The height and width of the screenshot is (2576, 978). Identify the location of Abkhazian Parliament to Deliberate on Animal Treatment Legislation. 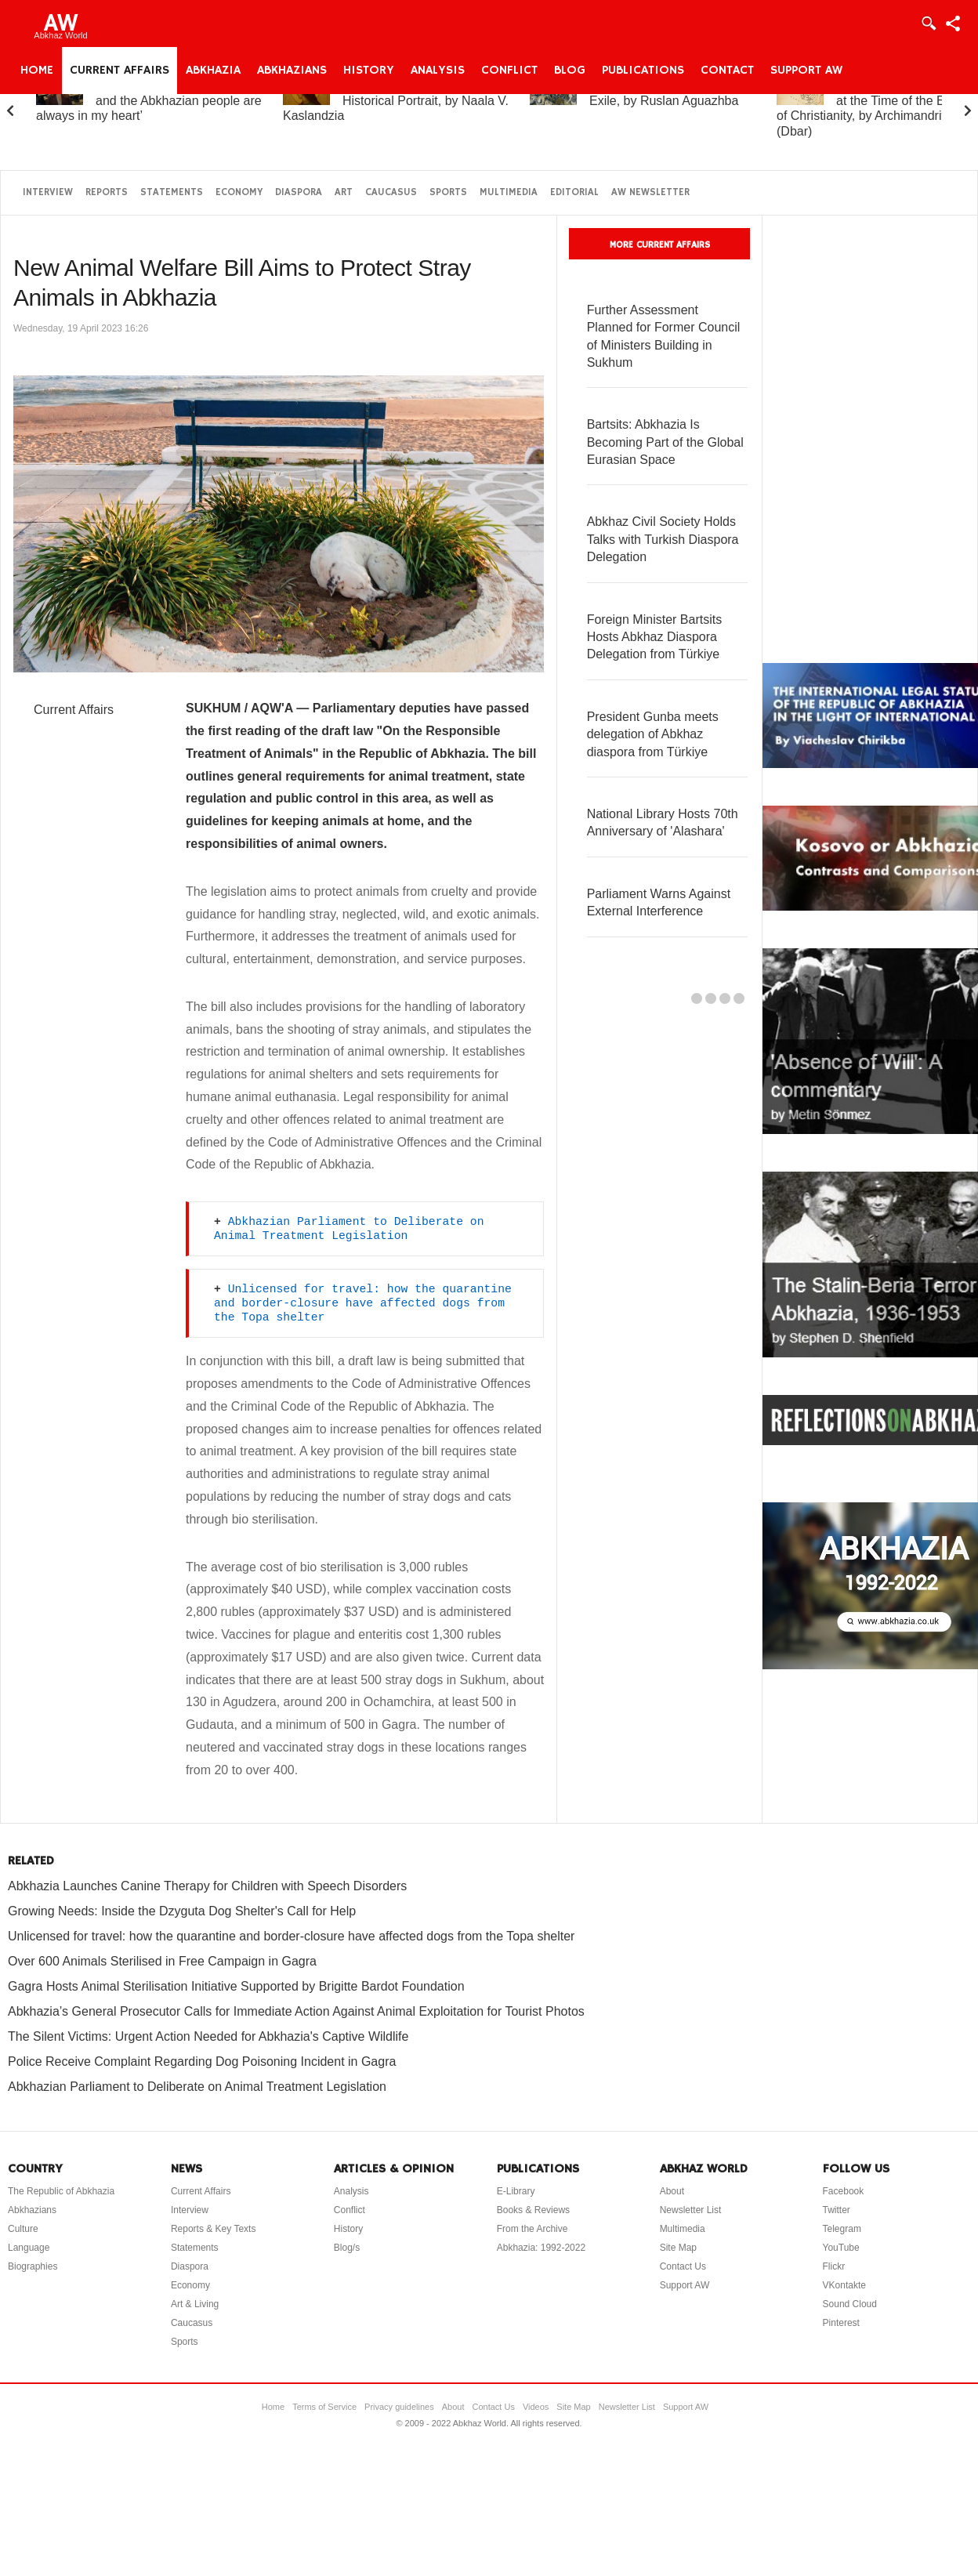
(197, 2086).